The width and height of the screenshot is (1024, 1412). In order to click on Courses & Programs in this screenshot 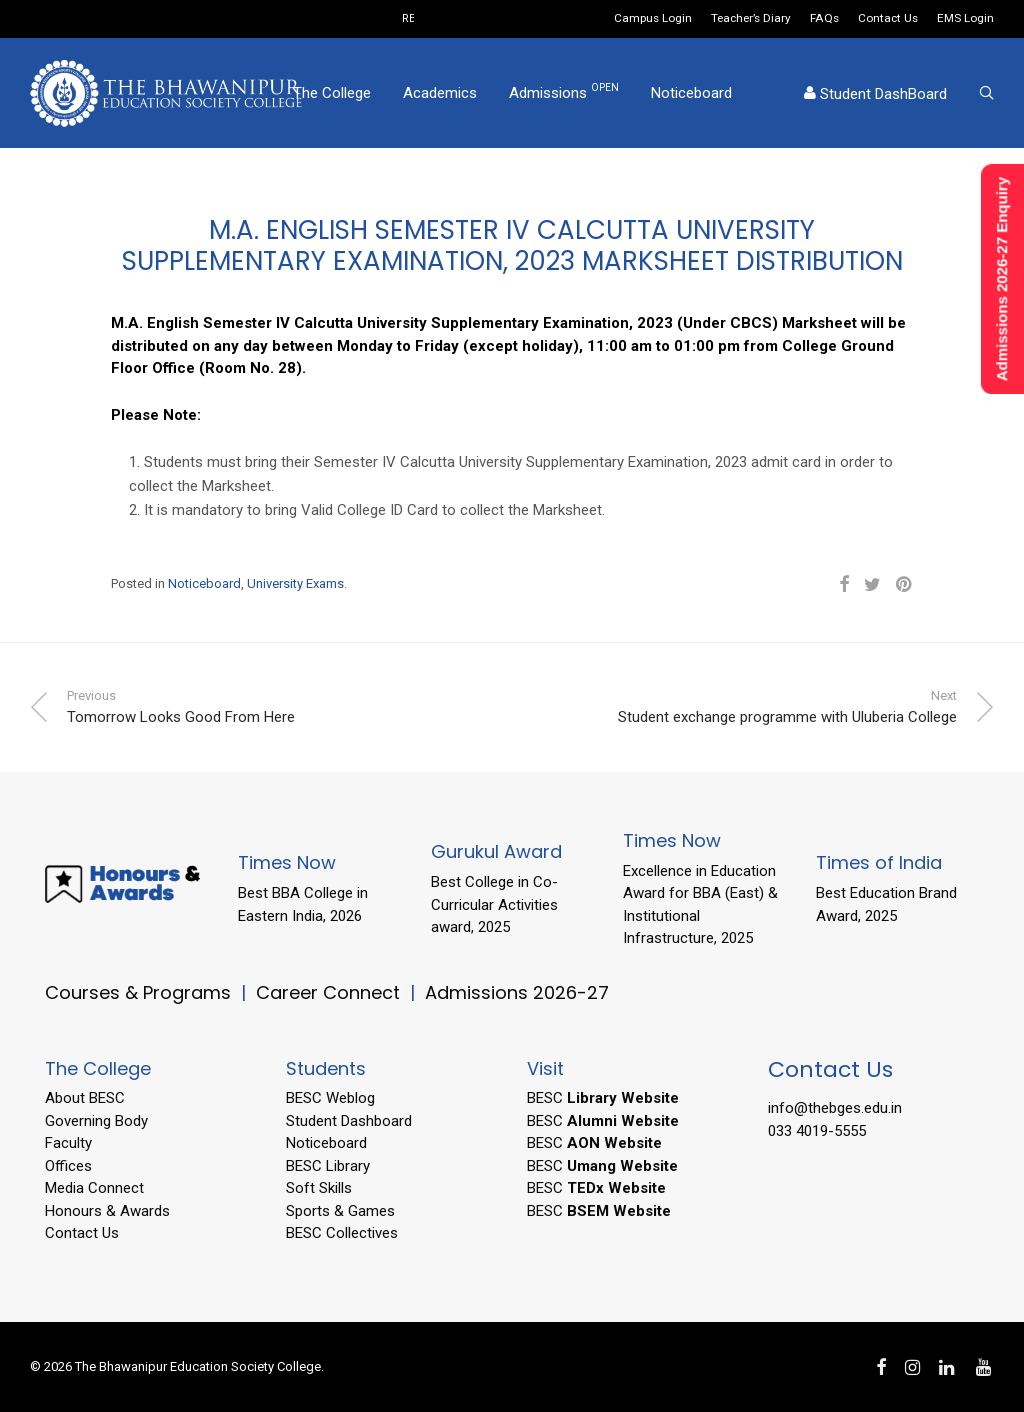, I will do `click(138, 992)`.